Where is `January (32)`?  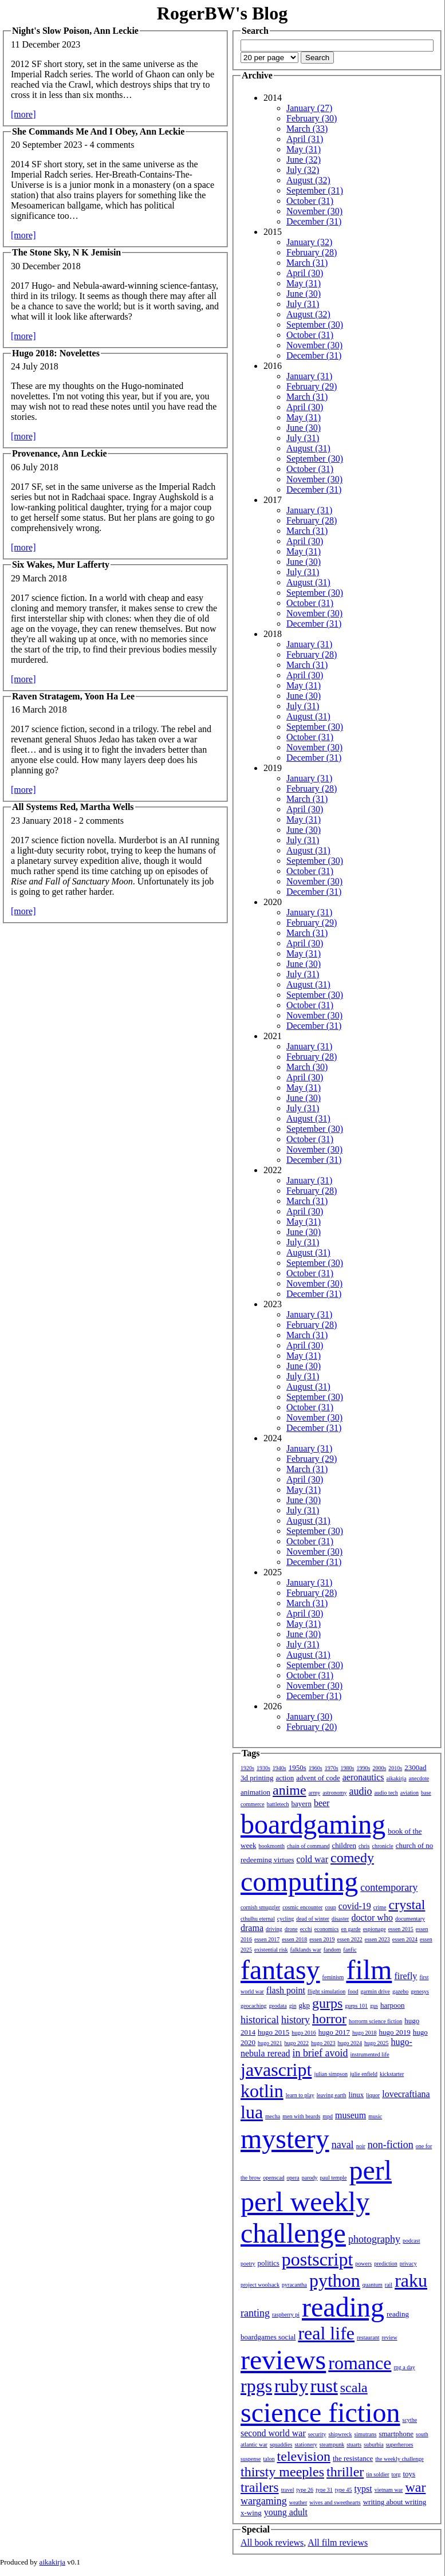 January (32) is located at coordinates (309, 242).